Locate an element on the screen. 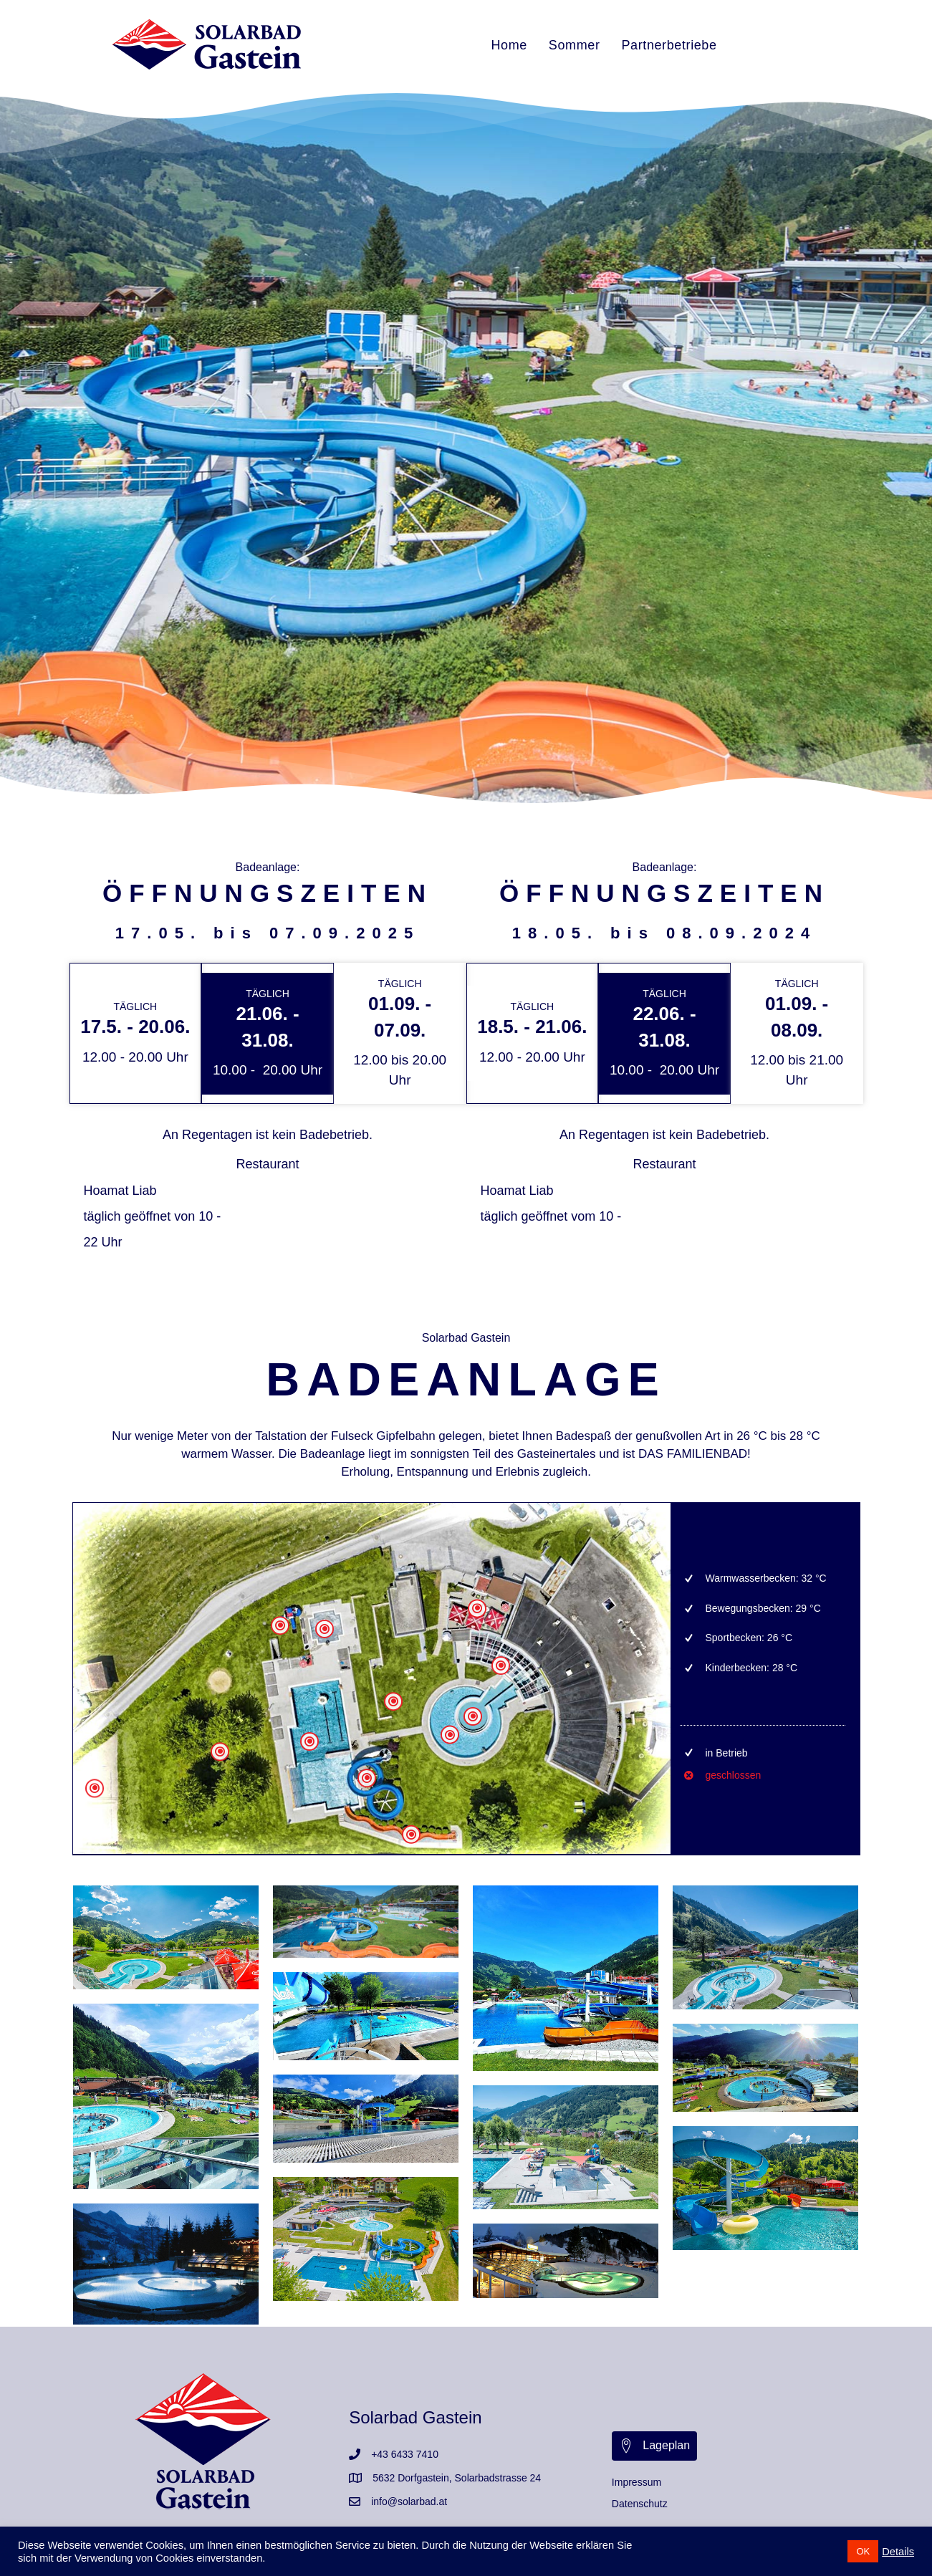  OK [button] is located at coordinates (863, 2551).